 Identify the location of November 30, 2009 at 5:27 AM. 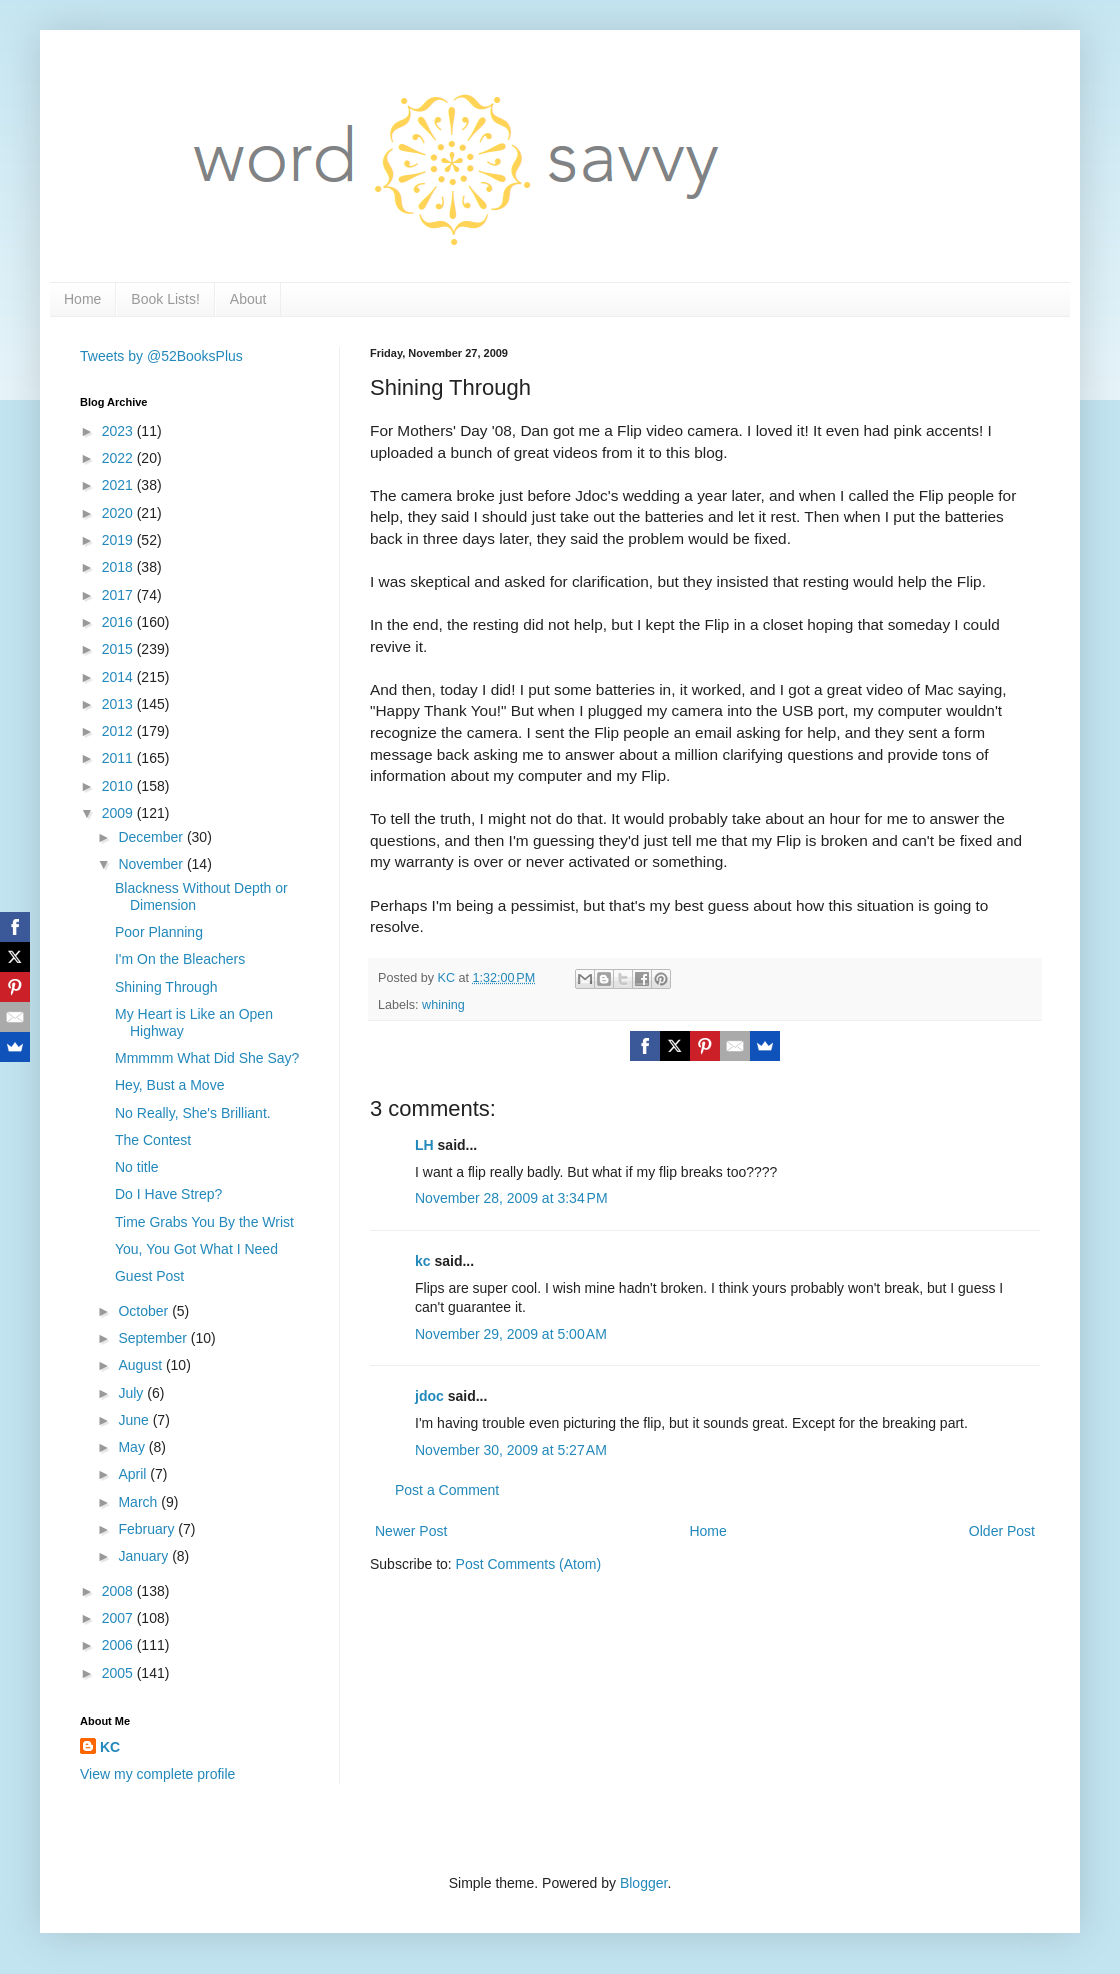
(511, 1450).